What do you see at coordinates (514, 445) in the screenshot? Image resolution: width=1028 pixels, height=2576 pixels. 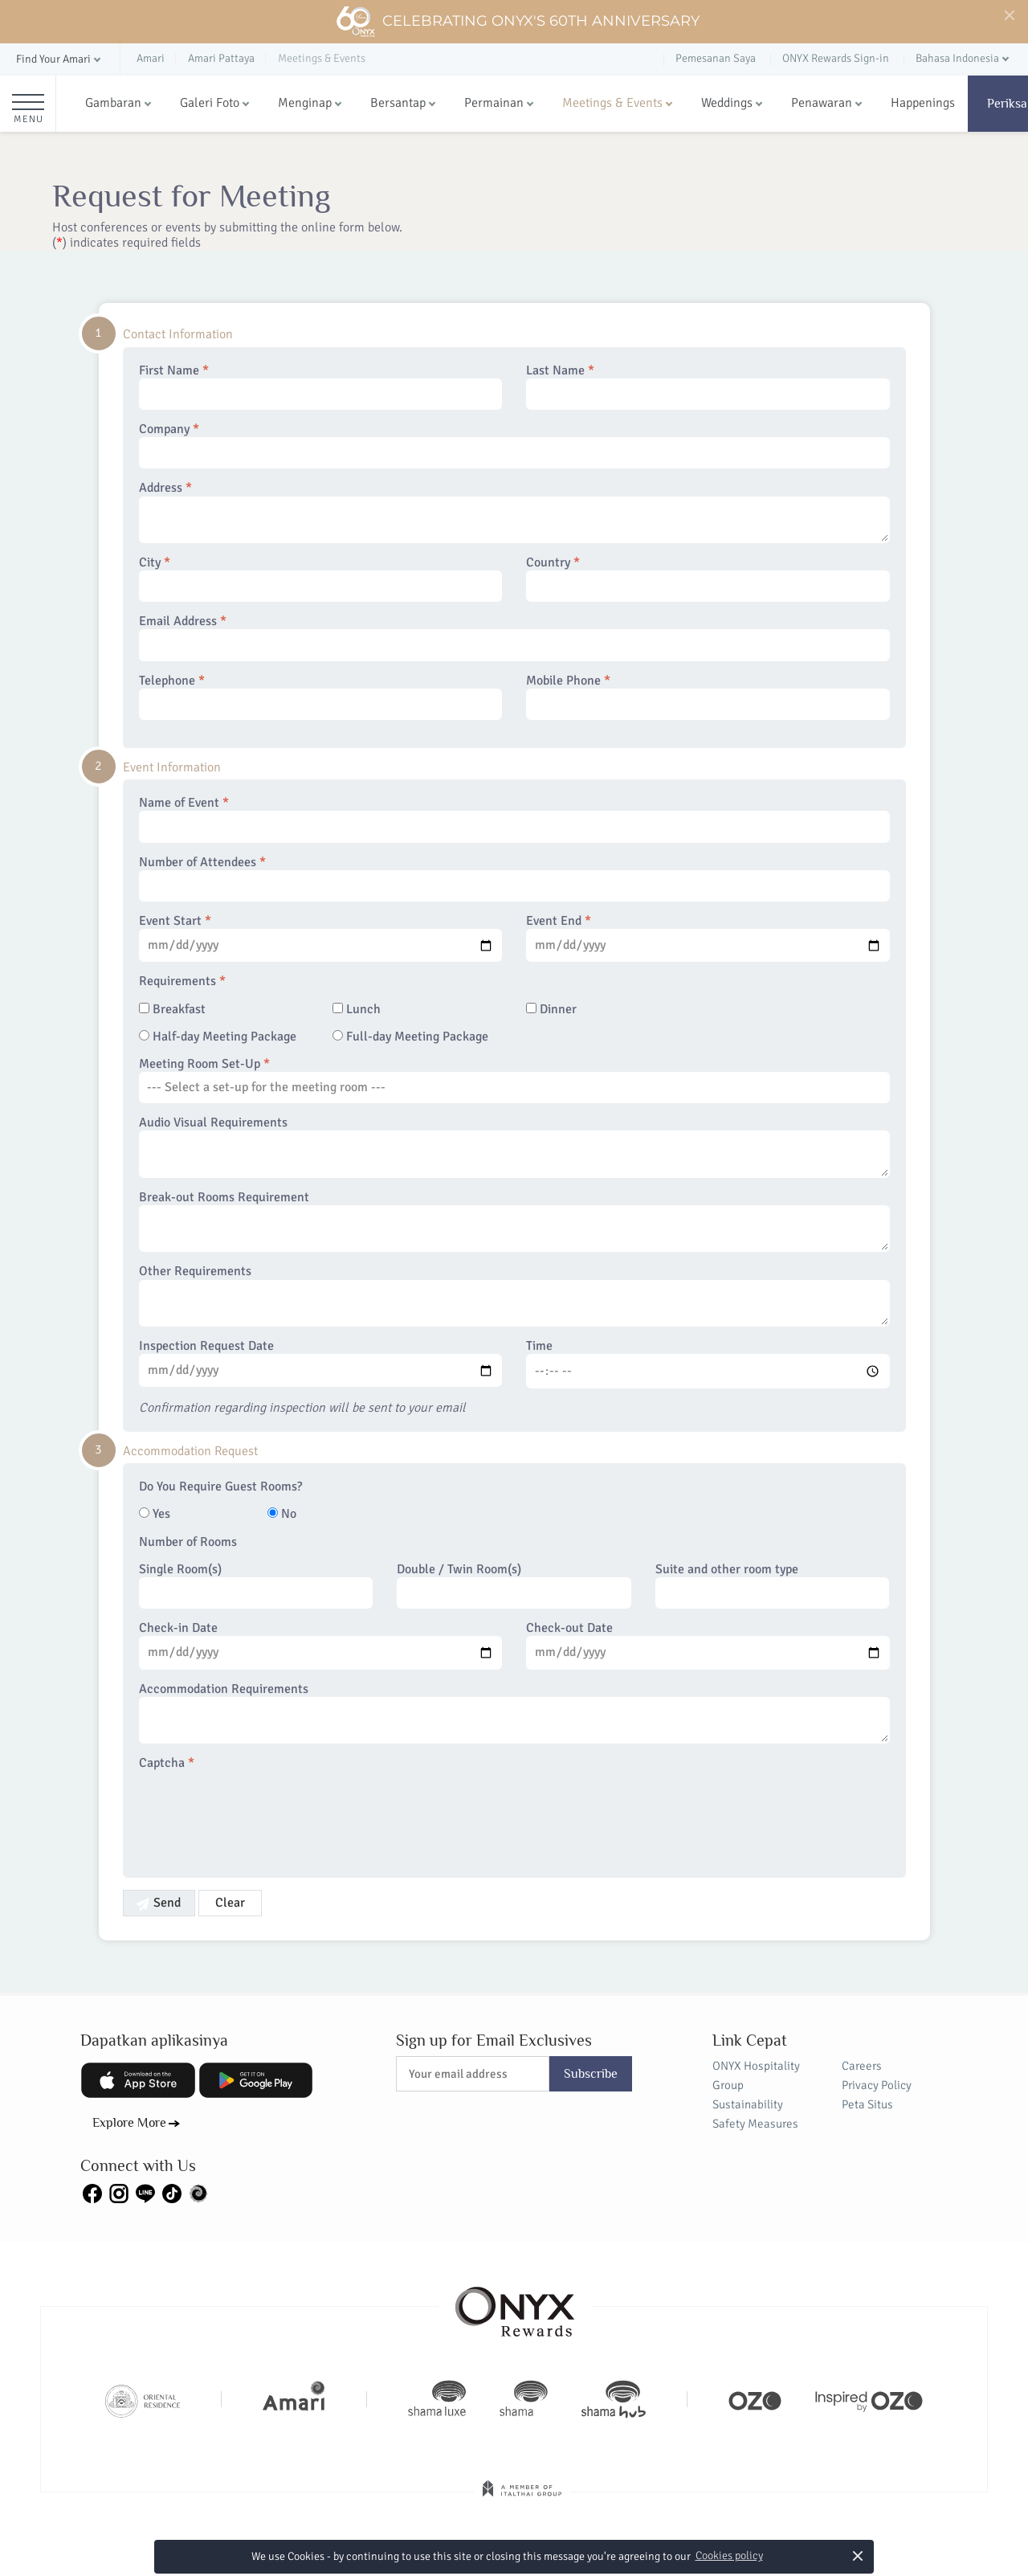 I see `Company` at bounding box center [514, 445].